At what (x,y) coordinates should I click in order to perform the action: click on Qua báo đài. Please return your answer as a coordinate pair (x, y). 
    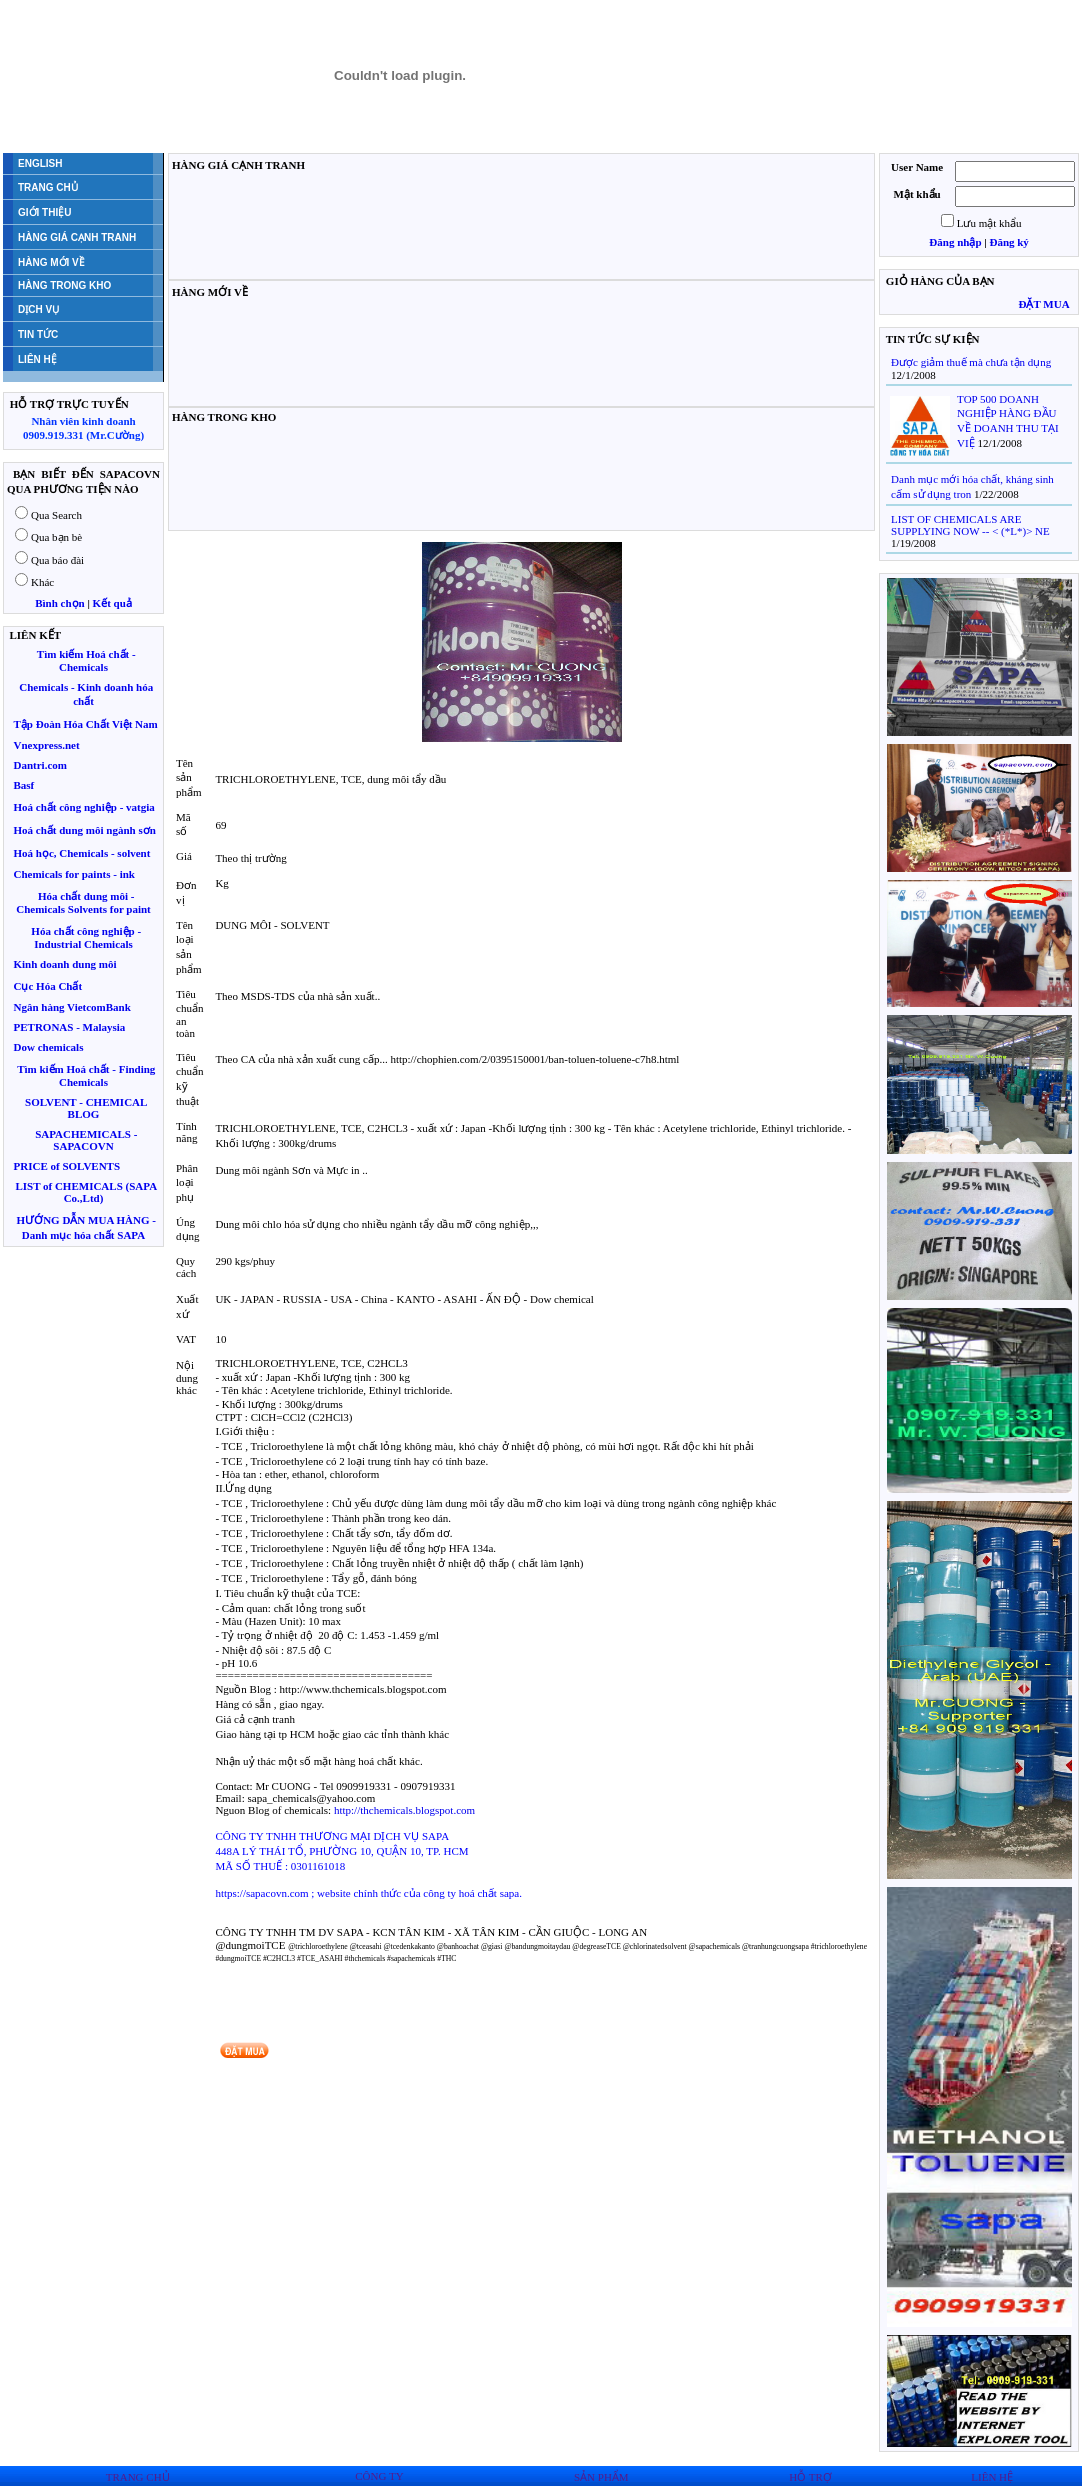
    Looking at the image, I should click on (57, 560).